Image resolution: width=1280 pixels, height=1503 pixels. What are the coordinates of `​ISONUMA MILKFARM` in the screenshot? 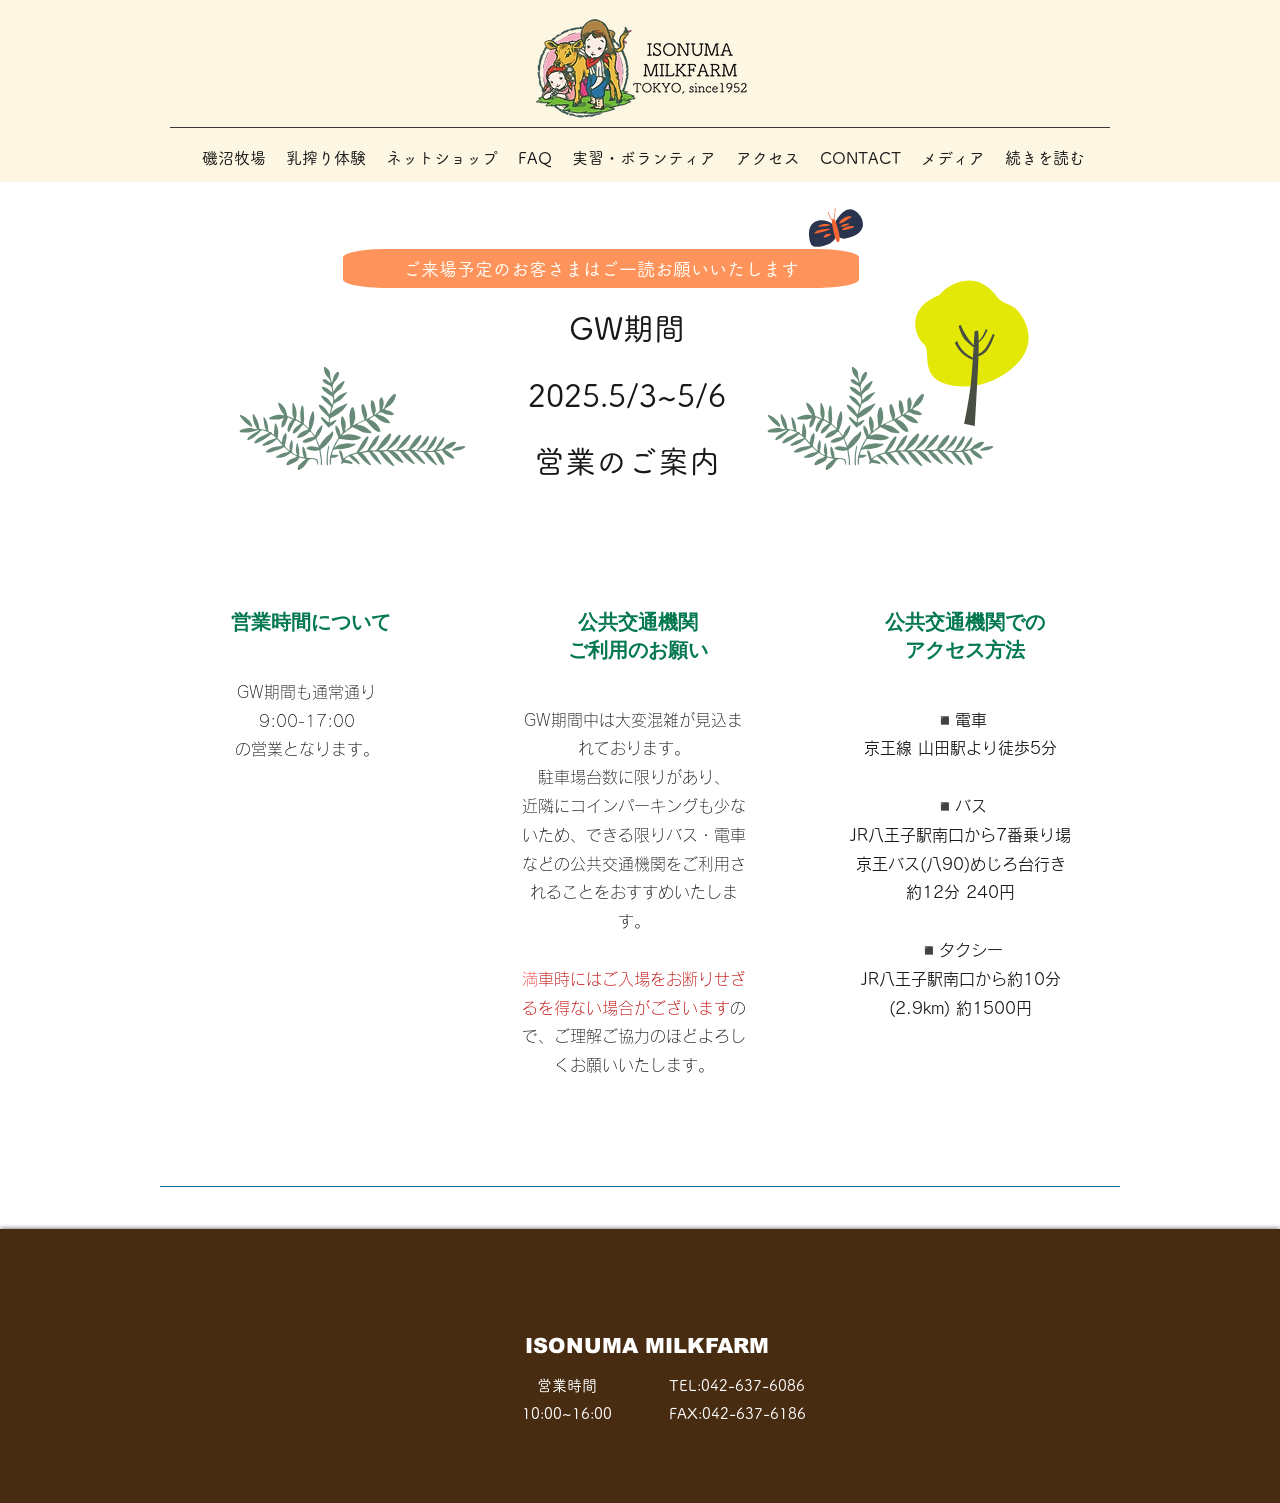 It's located at (647, 1345).